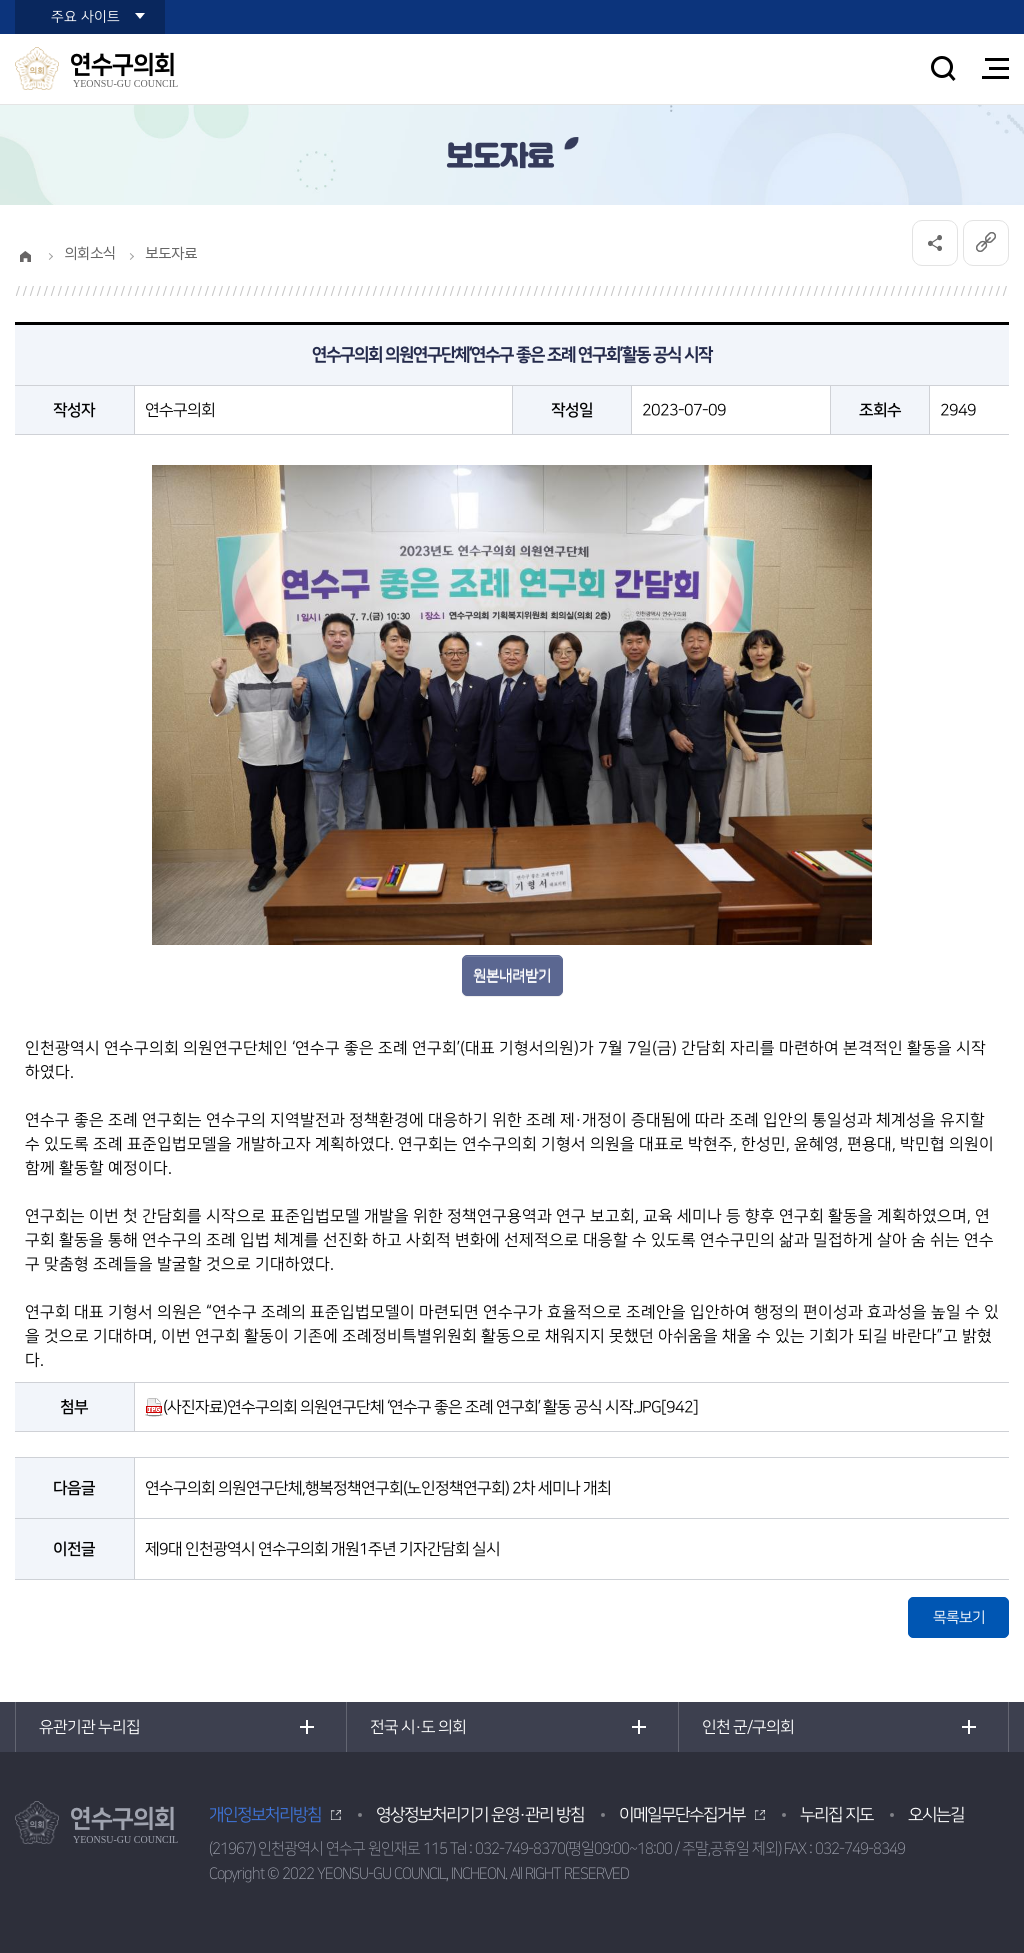 The height and width of the screenshot is (1953, 1024). What do you see at coordinates (512, 975) in the screenshot?
I see `원본내려받기` at bounding box center [512, 975].